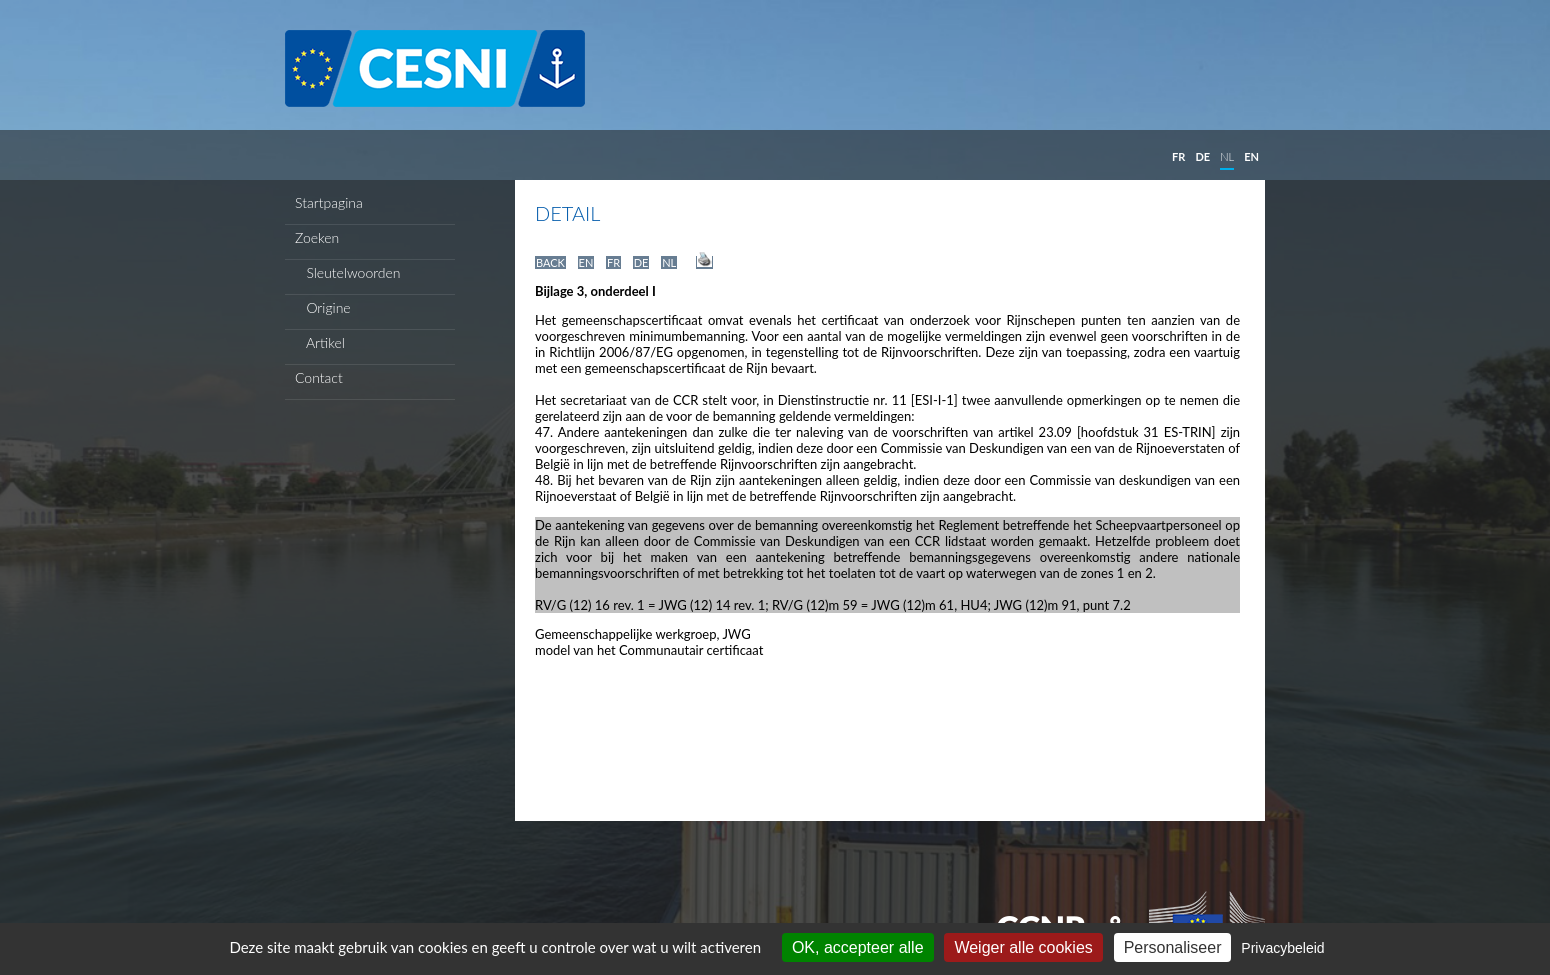  I want to click on Contact, so click(319, 377).